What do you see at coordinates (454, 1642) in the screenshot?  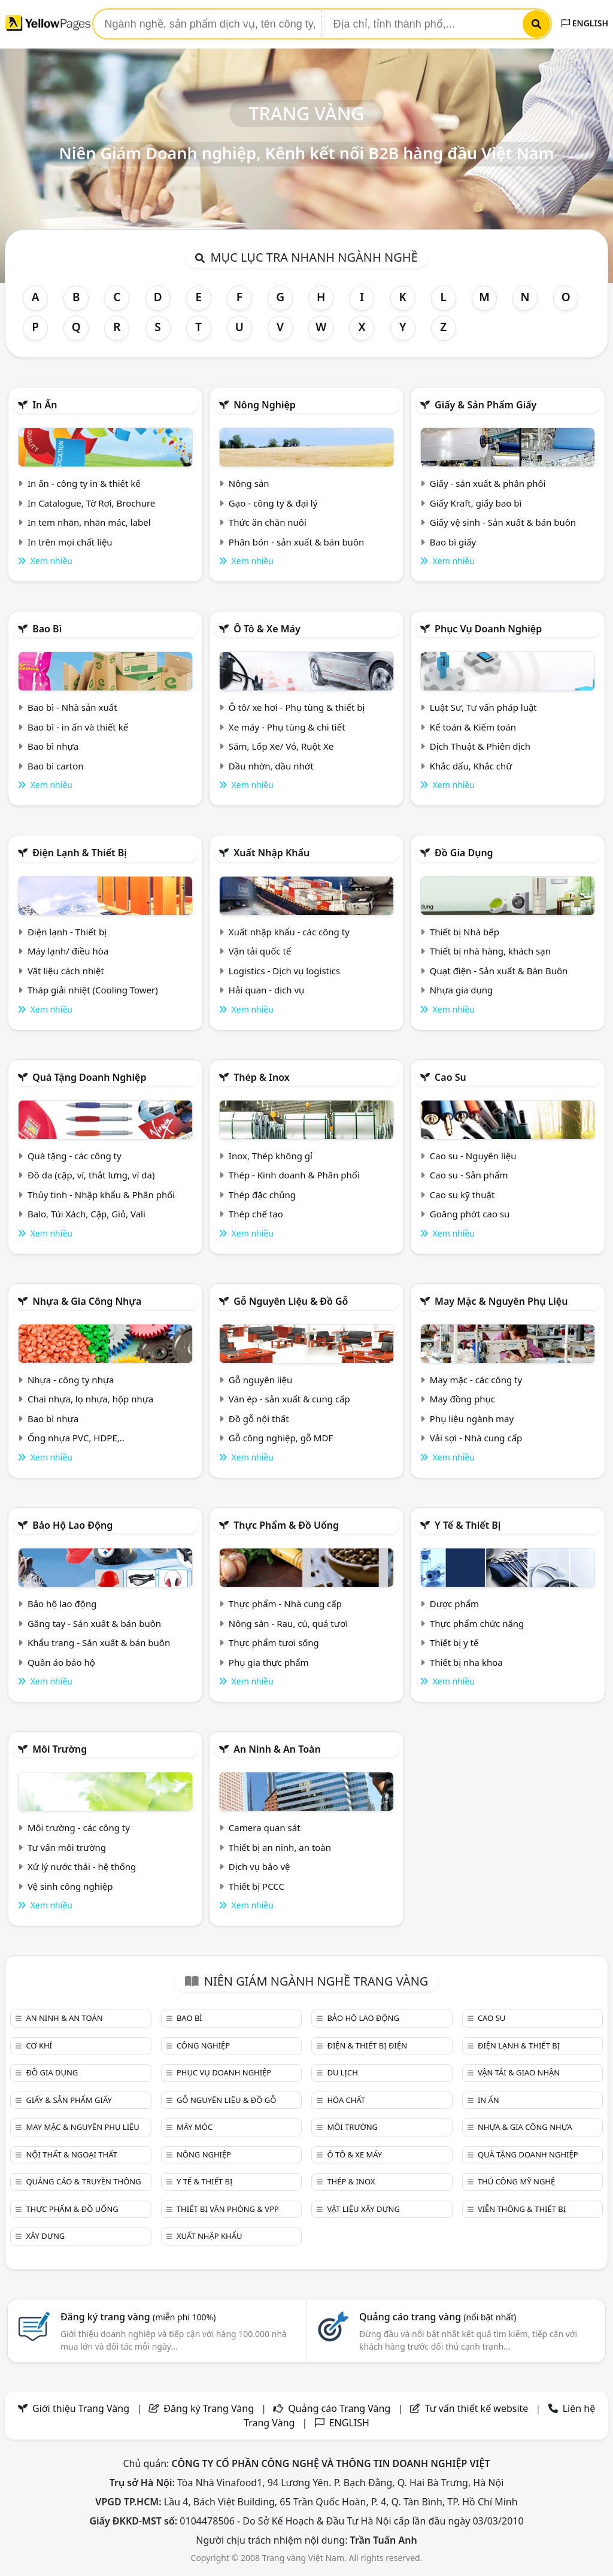 I see `Thiết bị y tế` at bounding box center [454, 1642].